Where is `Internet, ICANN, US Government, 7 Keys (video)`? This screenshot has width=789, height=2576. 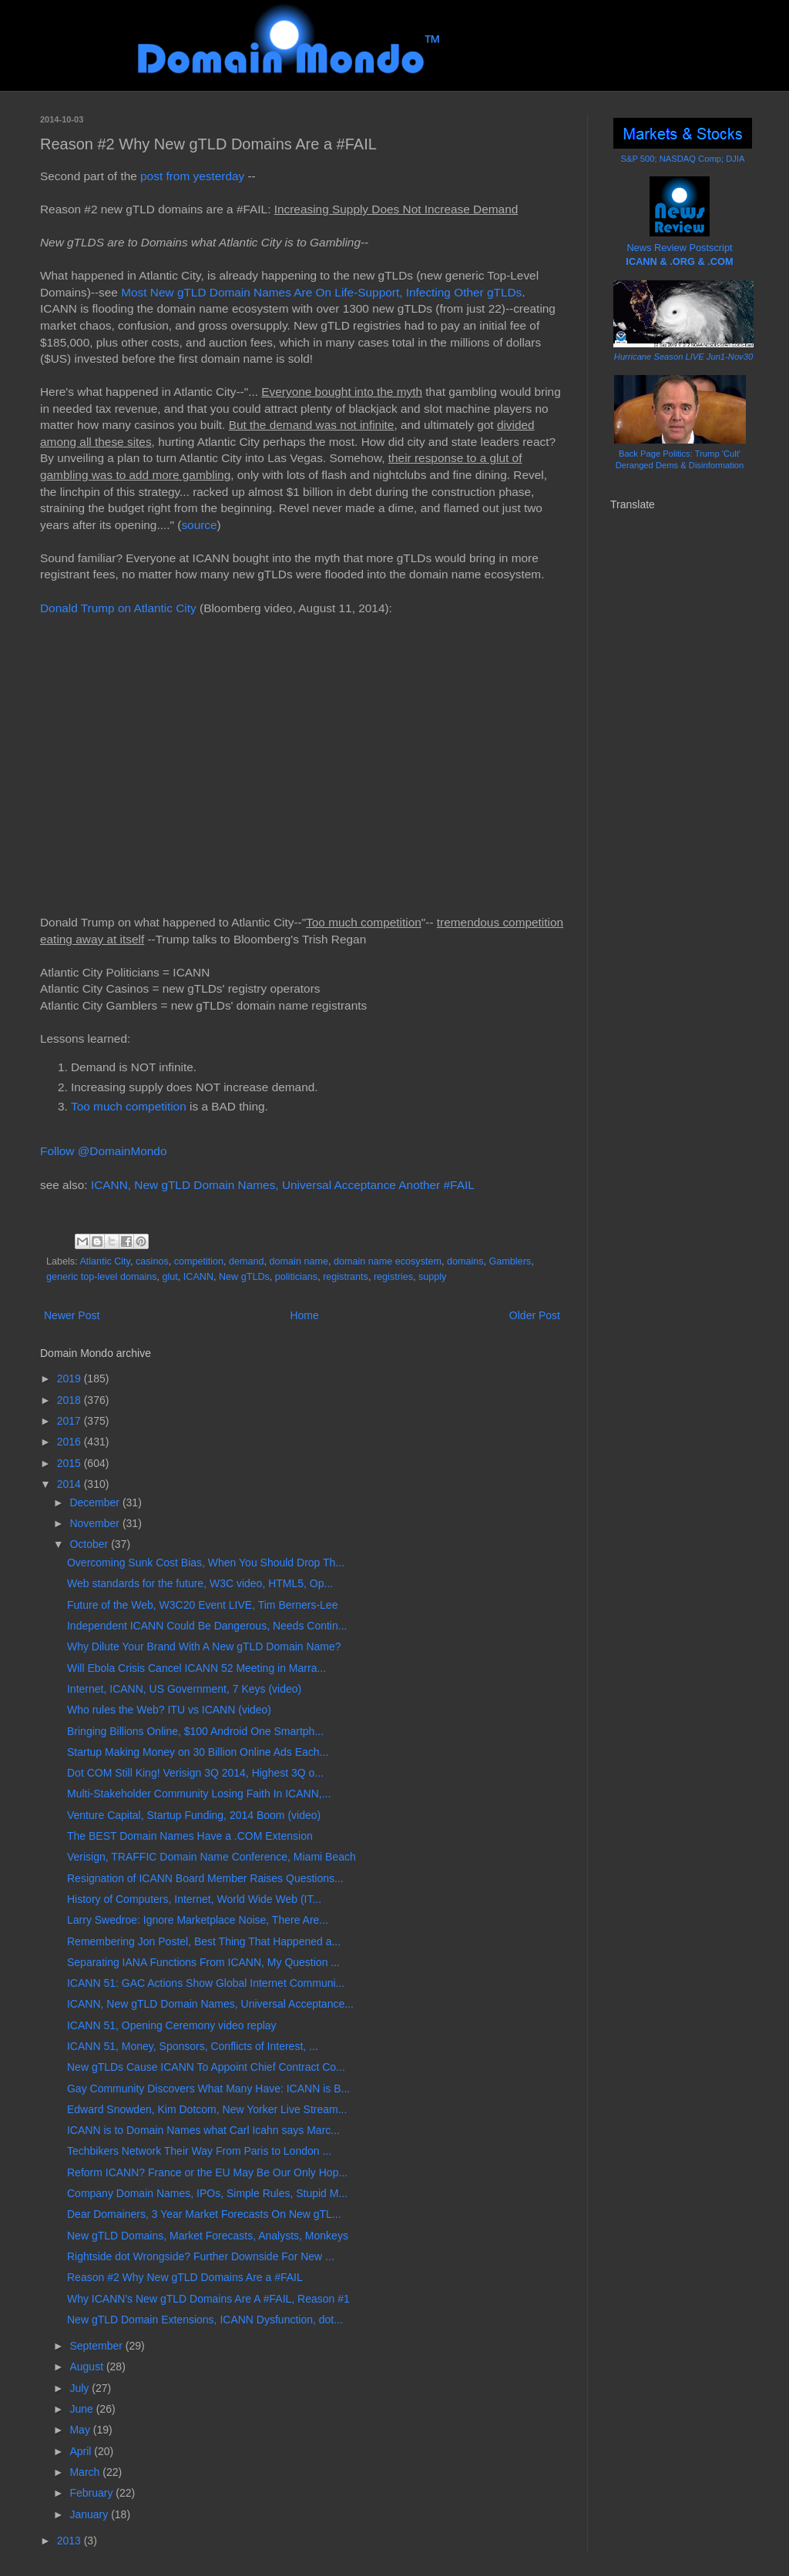
Internet, ICANN, US Government, 7 Keys (video) is located at coordinates (184, 1689).